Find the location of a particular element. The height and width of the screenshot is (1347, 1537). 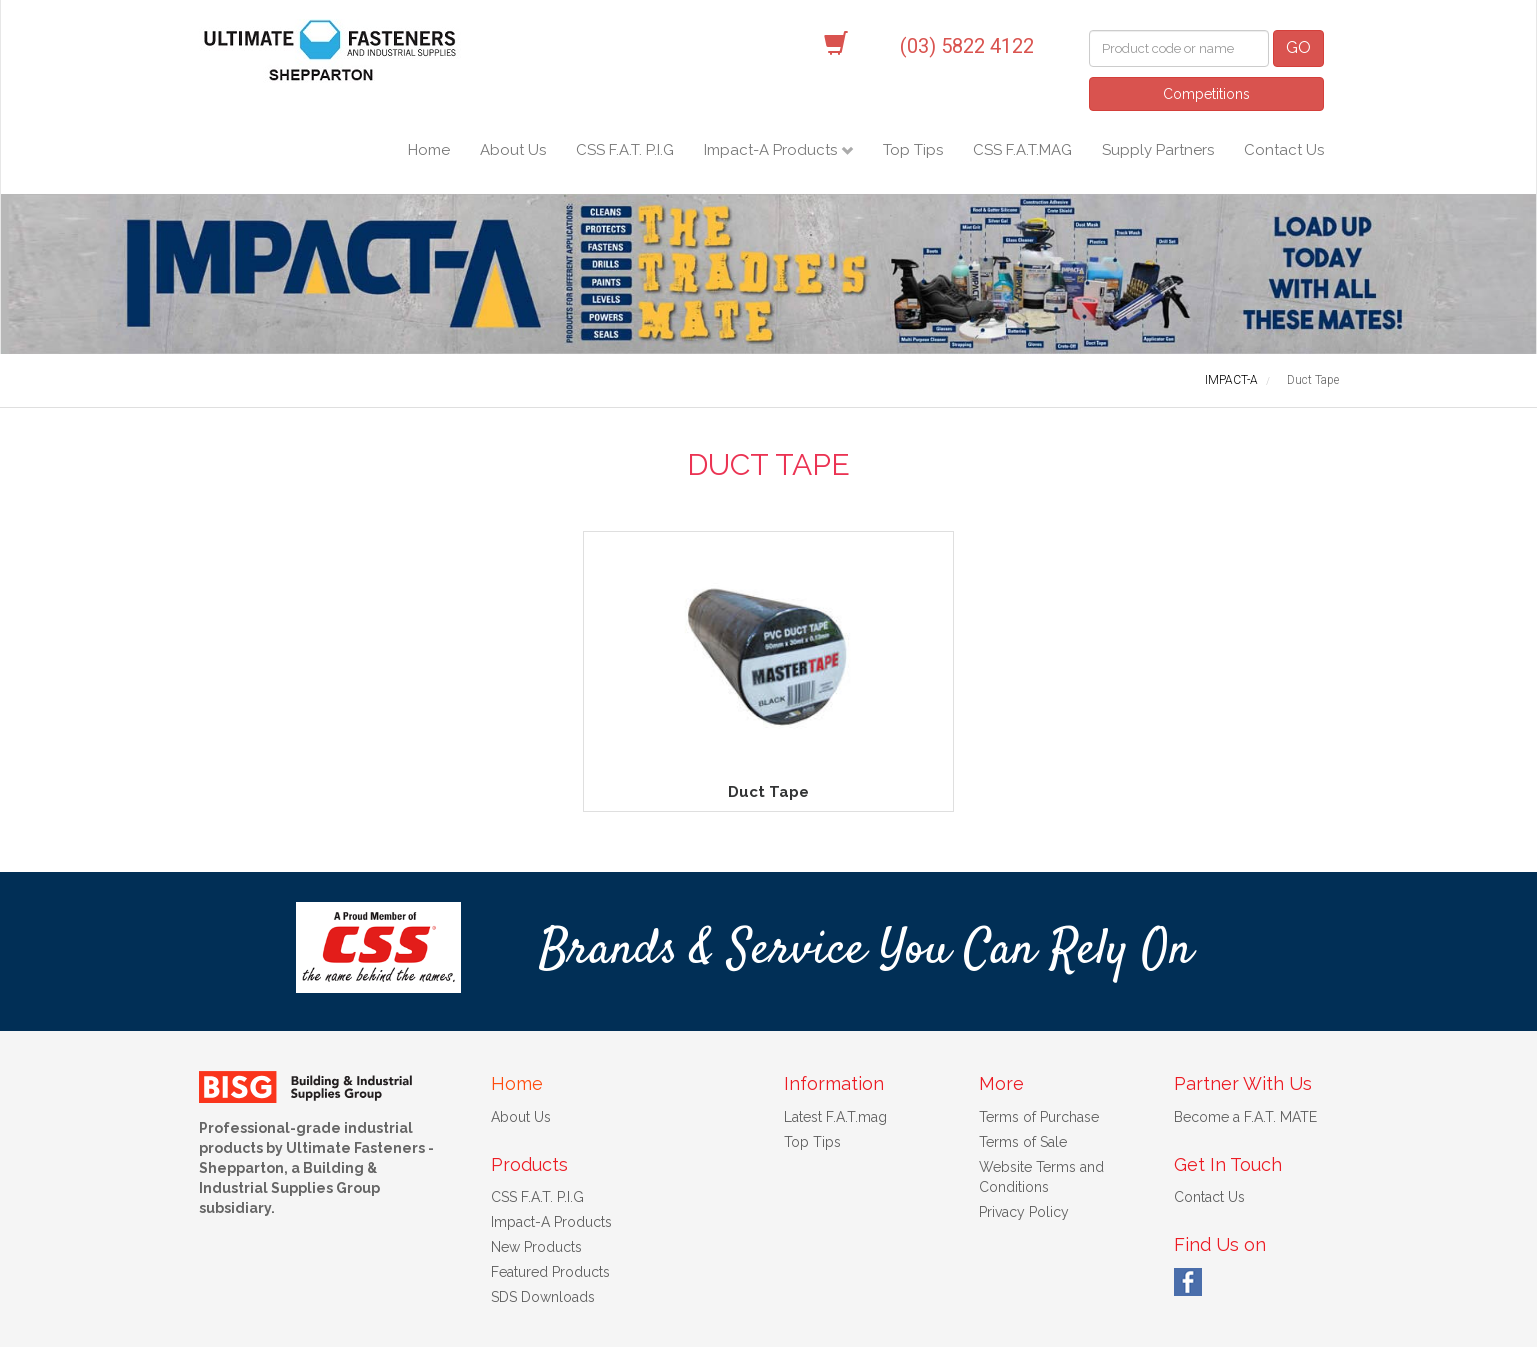

Top Tips is located at coordinates (913, 150).